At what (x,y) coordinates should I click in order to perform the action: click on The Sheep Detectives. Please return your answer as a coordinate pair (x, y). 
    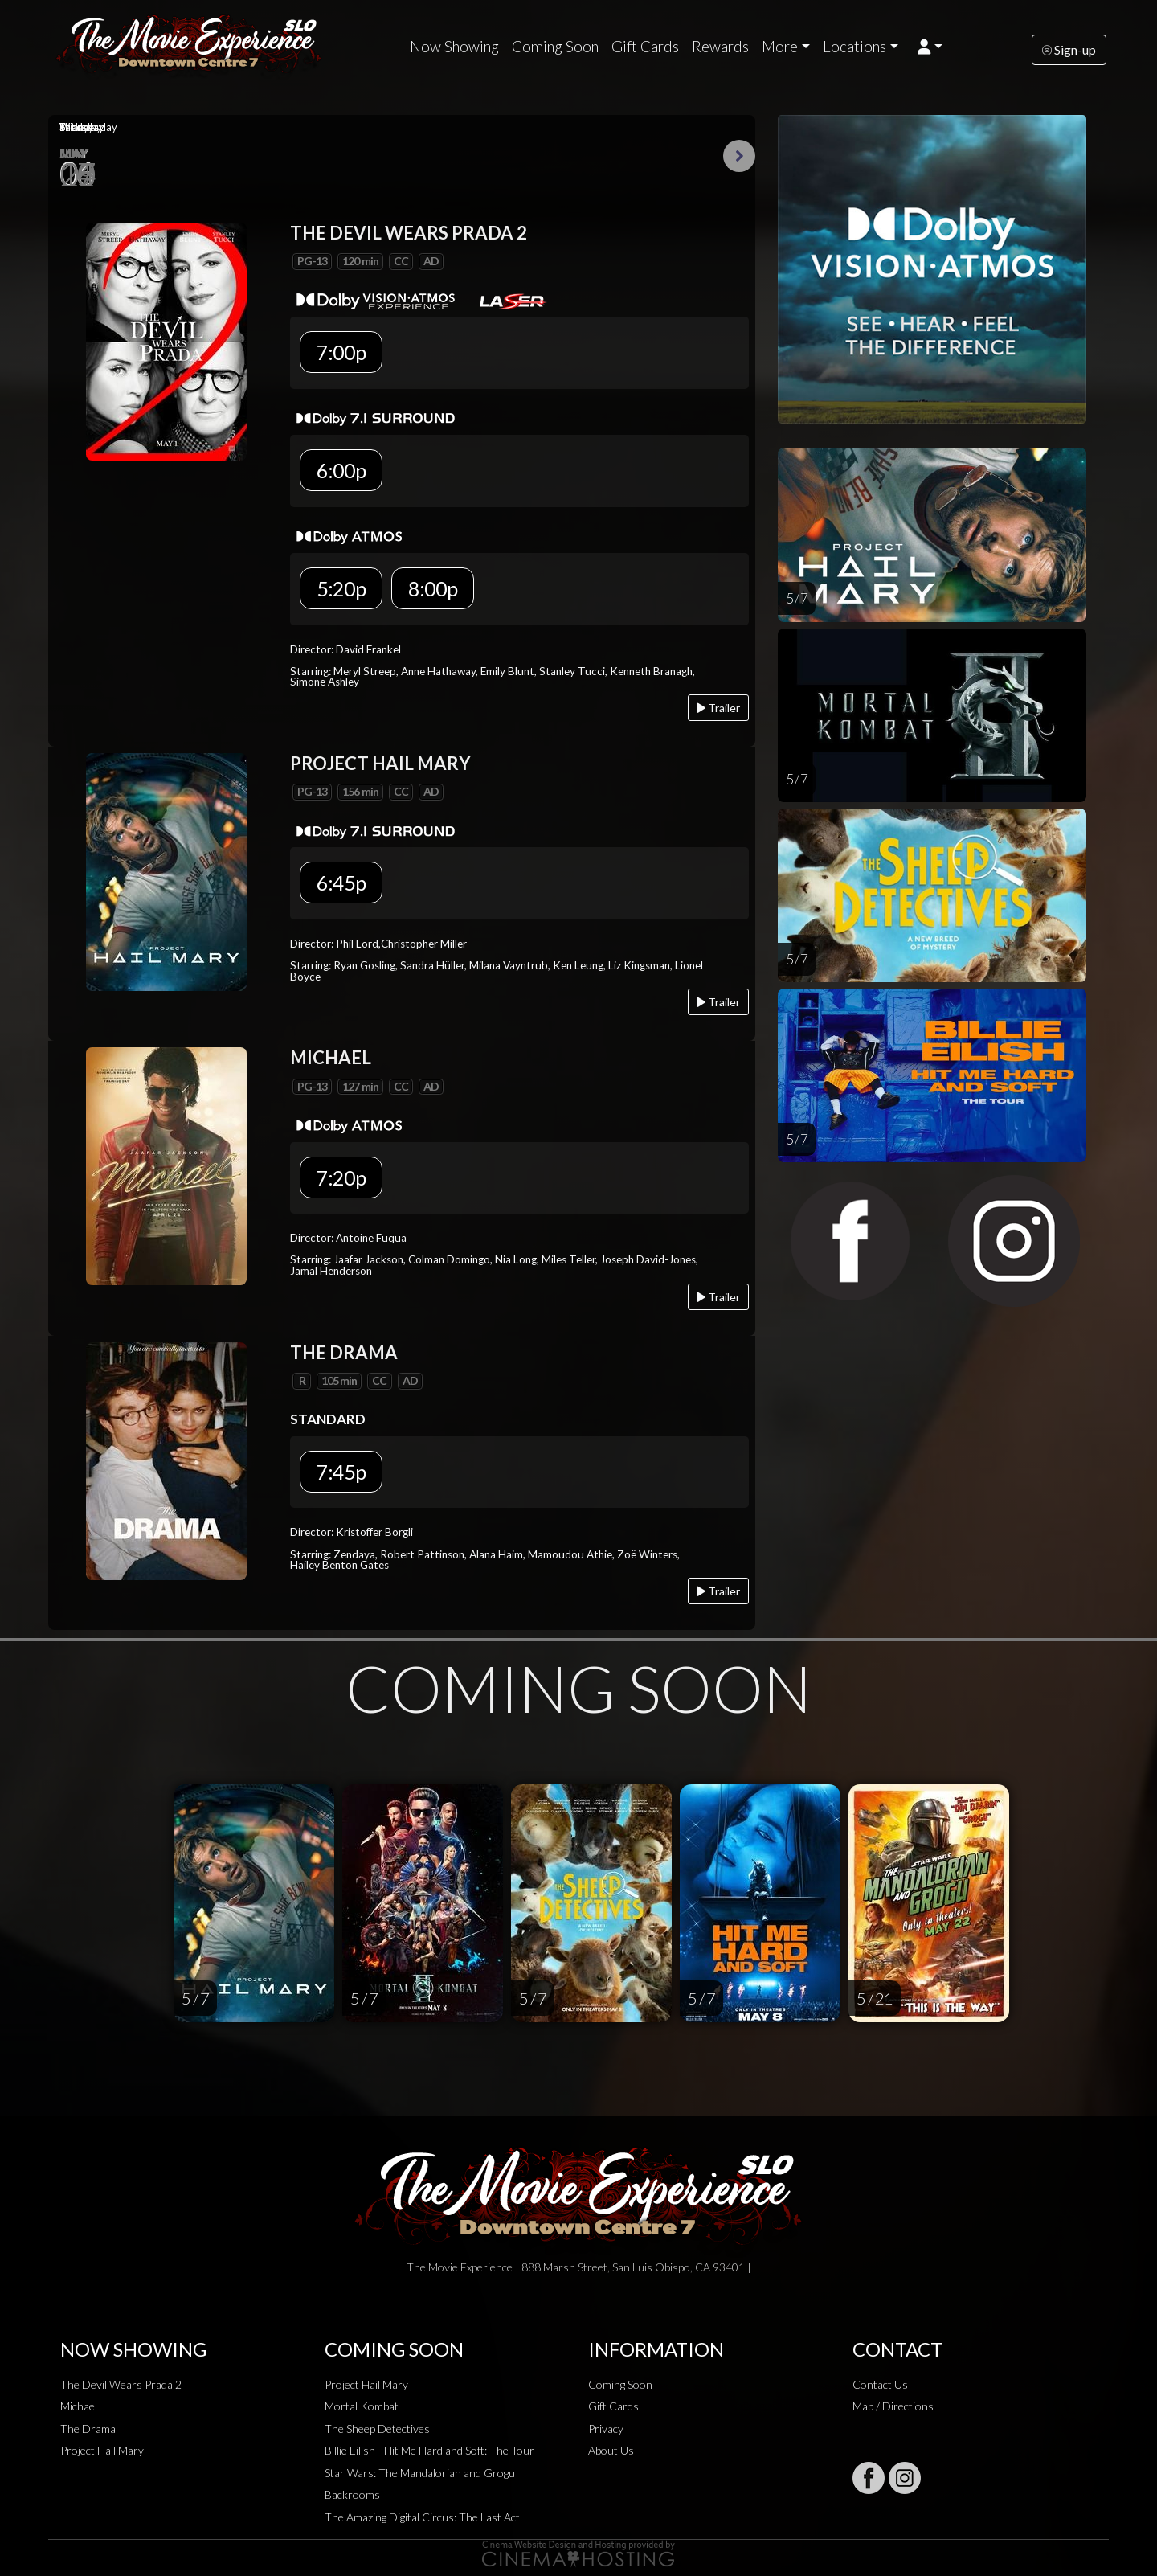
    Looking at the image, I should click on (377, 2428).